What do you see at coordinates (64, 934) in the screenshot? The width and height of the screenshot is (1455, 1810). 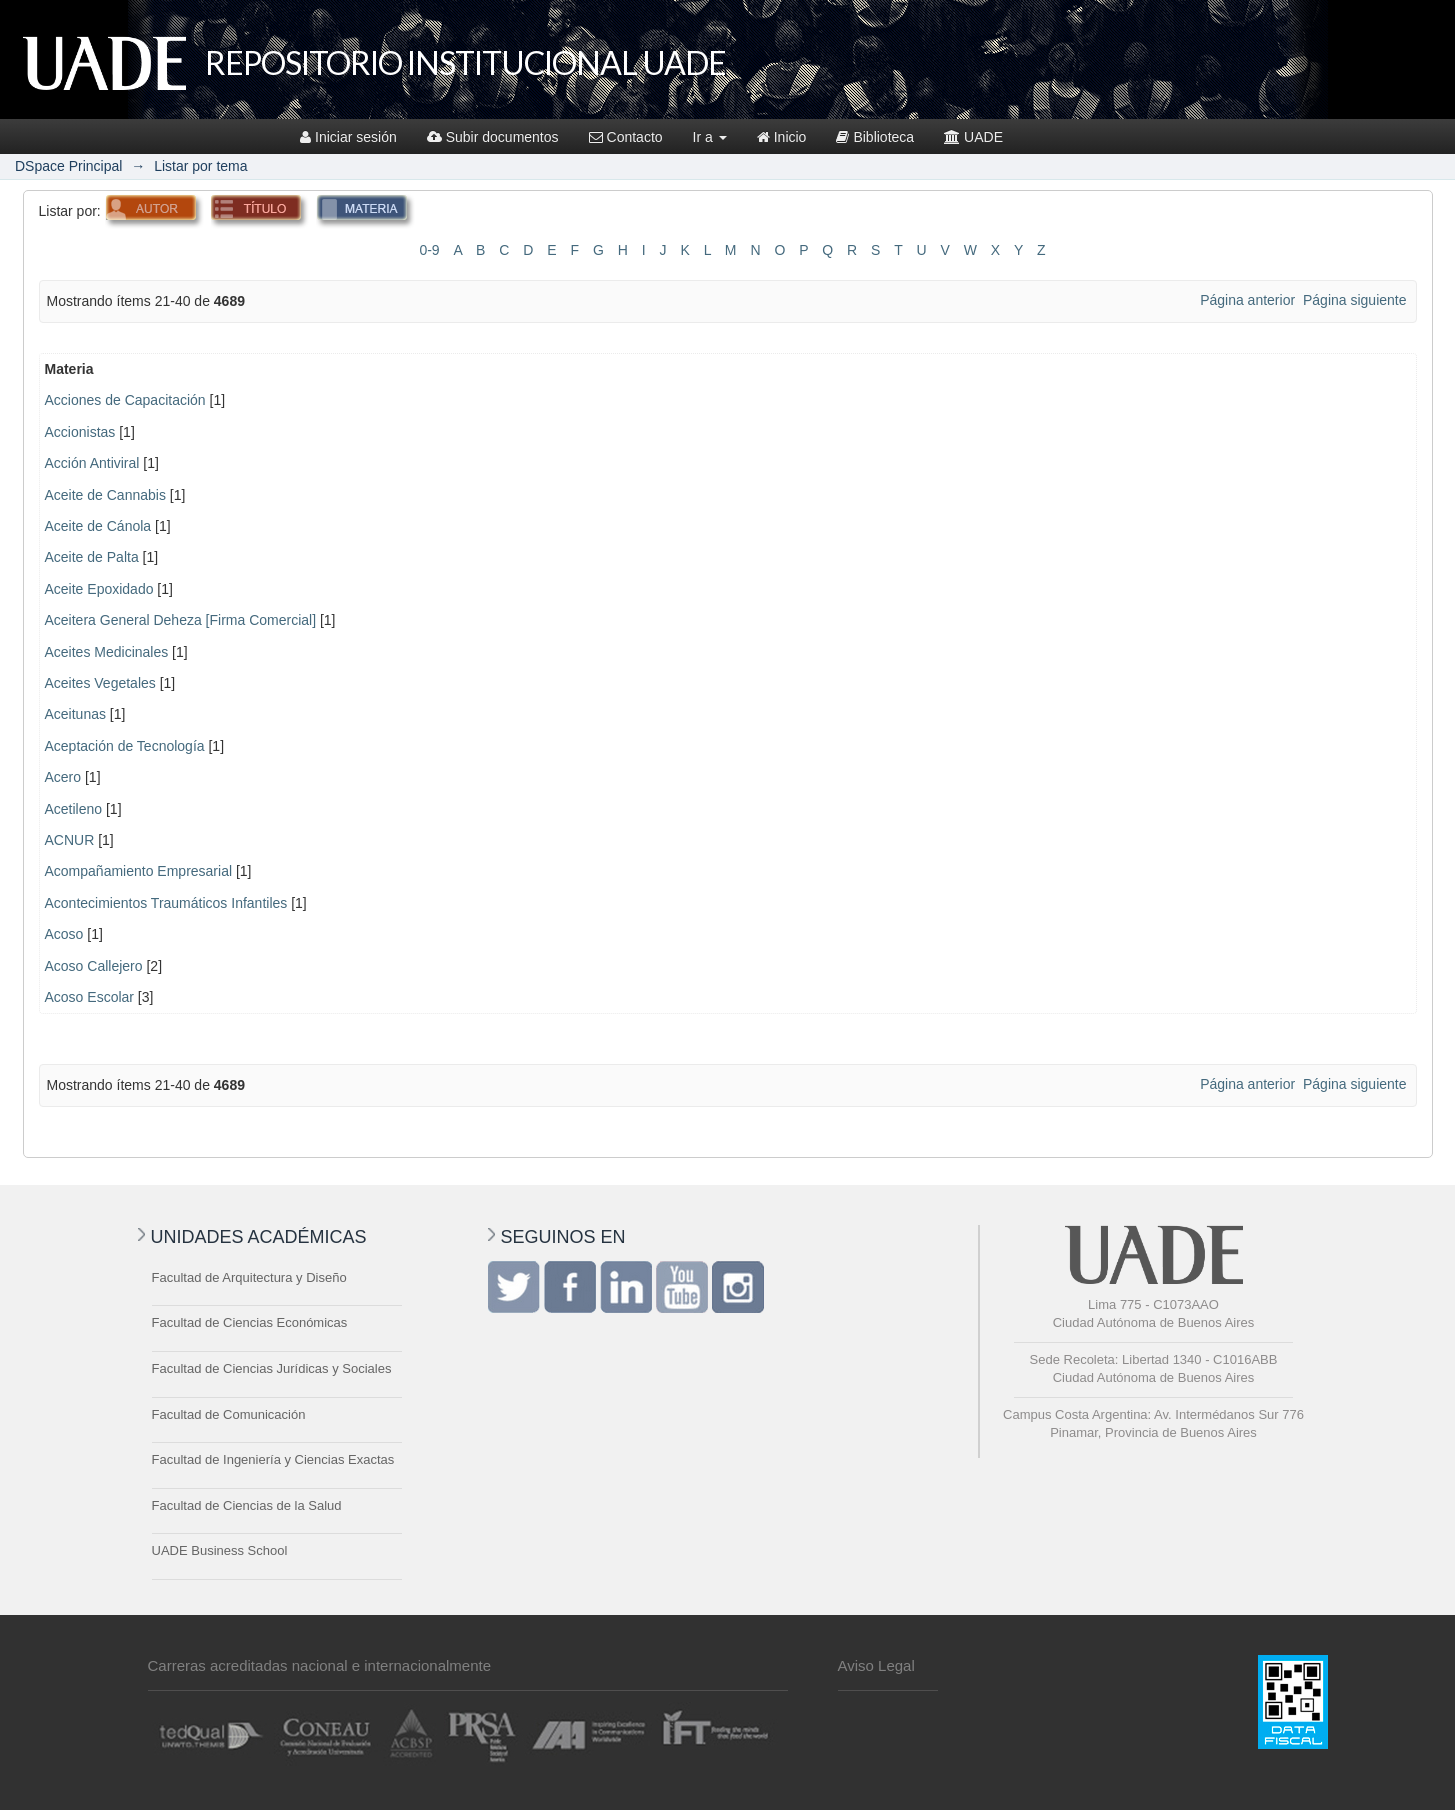 I see `Acoso` at bounding box center [64, 934].